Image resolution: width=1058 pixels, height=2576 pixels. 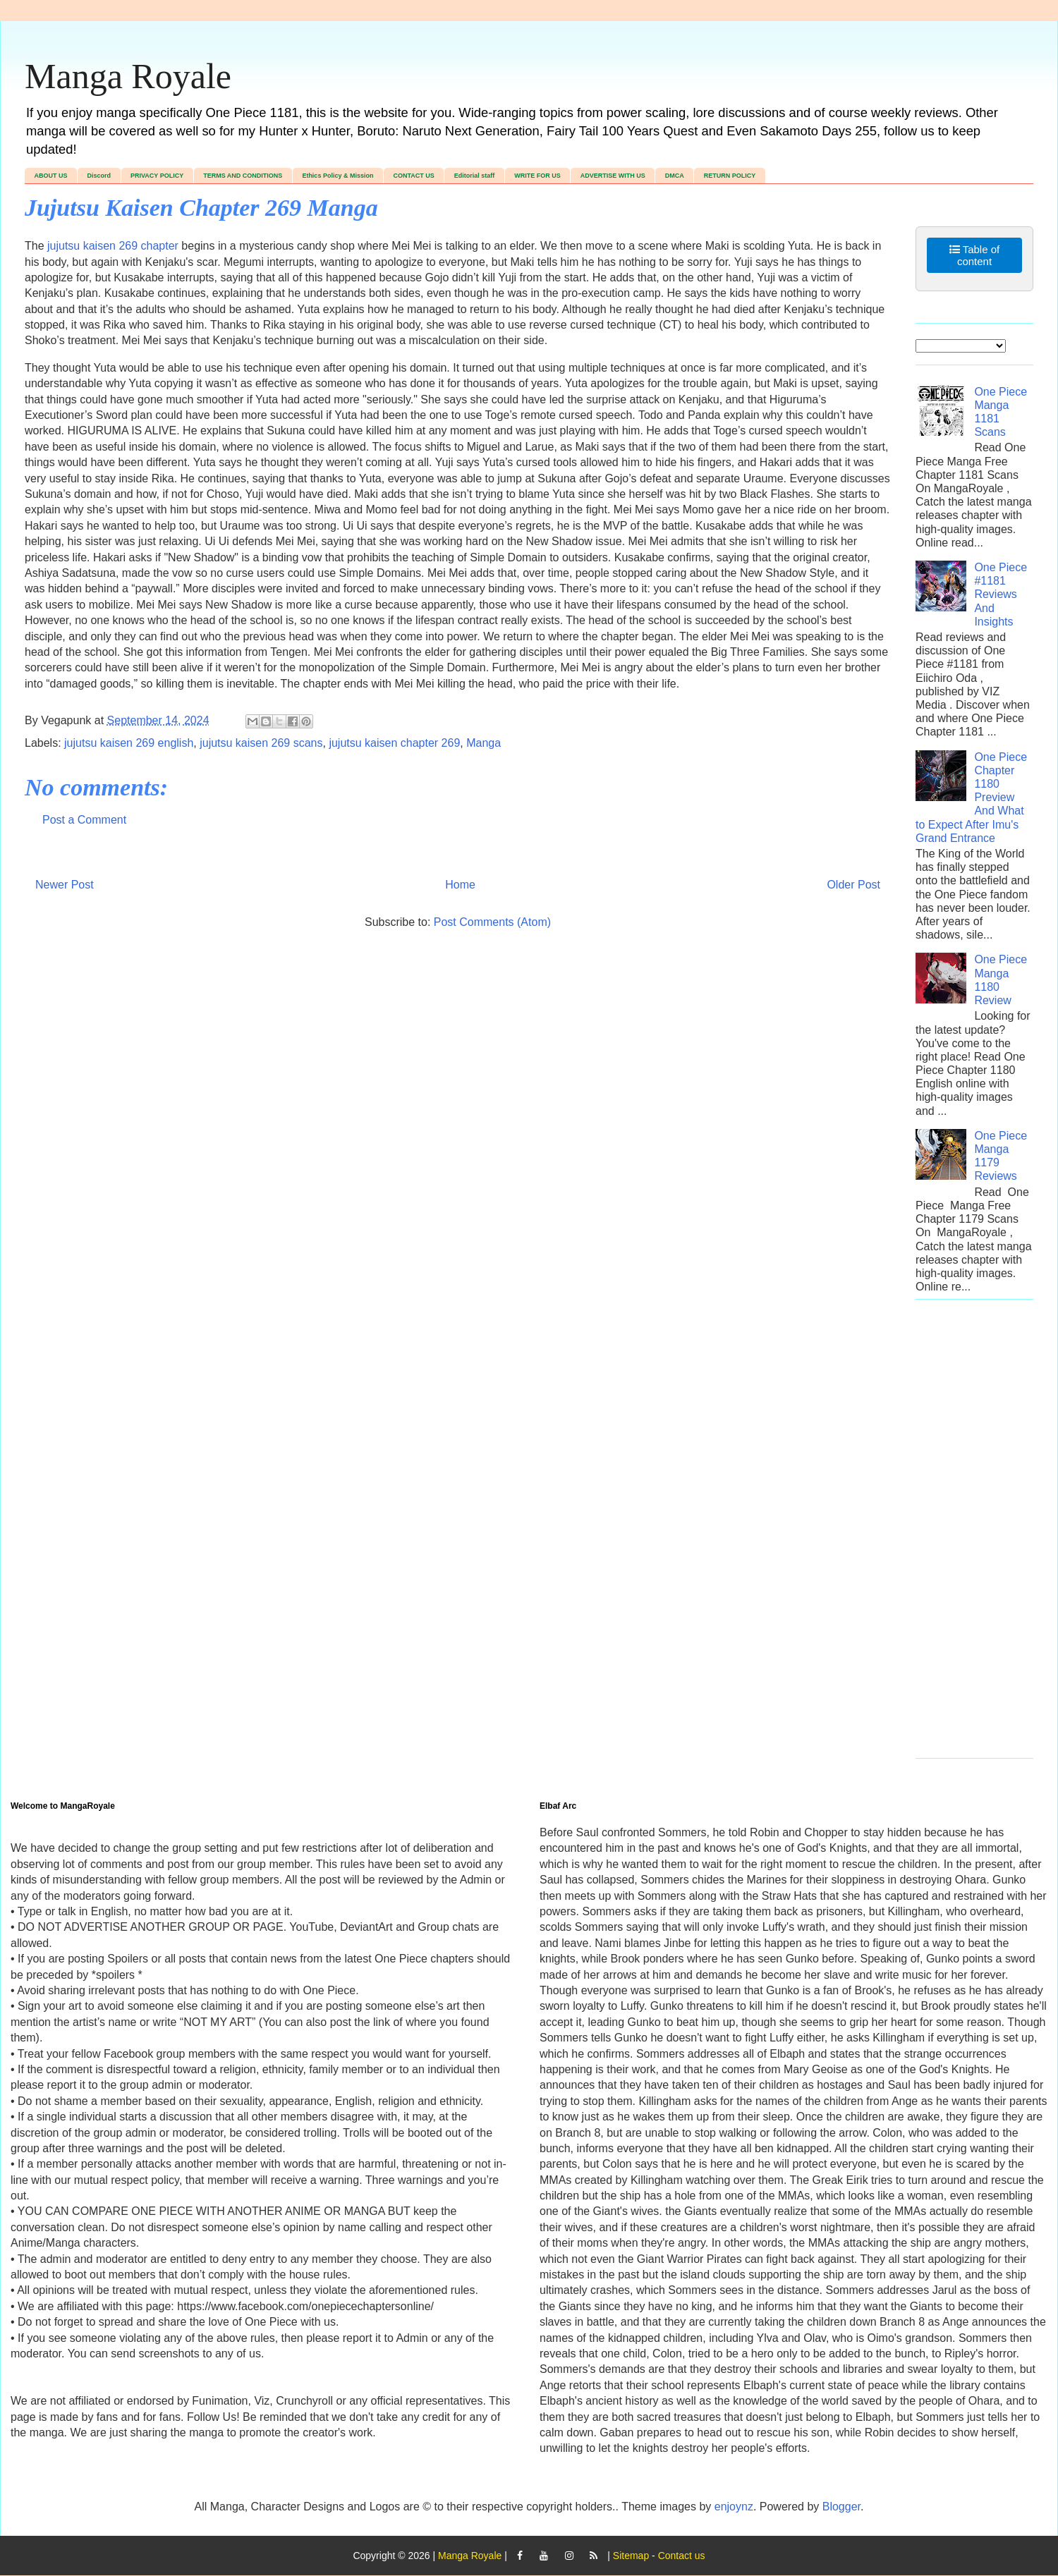 I want to click on Contact us, so click(x=681, y=2555).